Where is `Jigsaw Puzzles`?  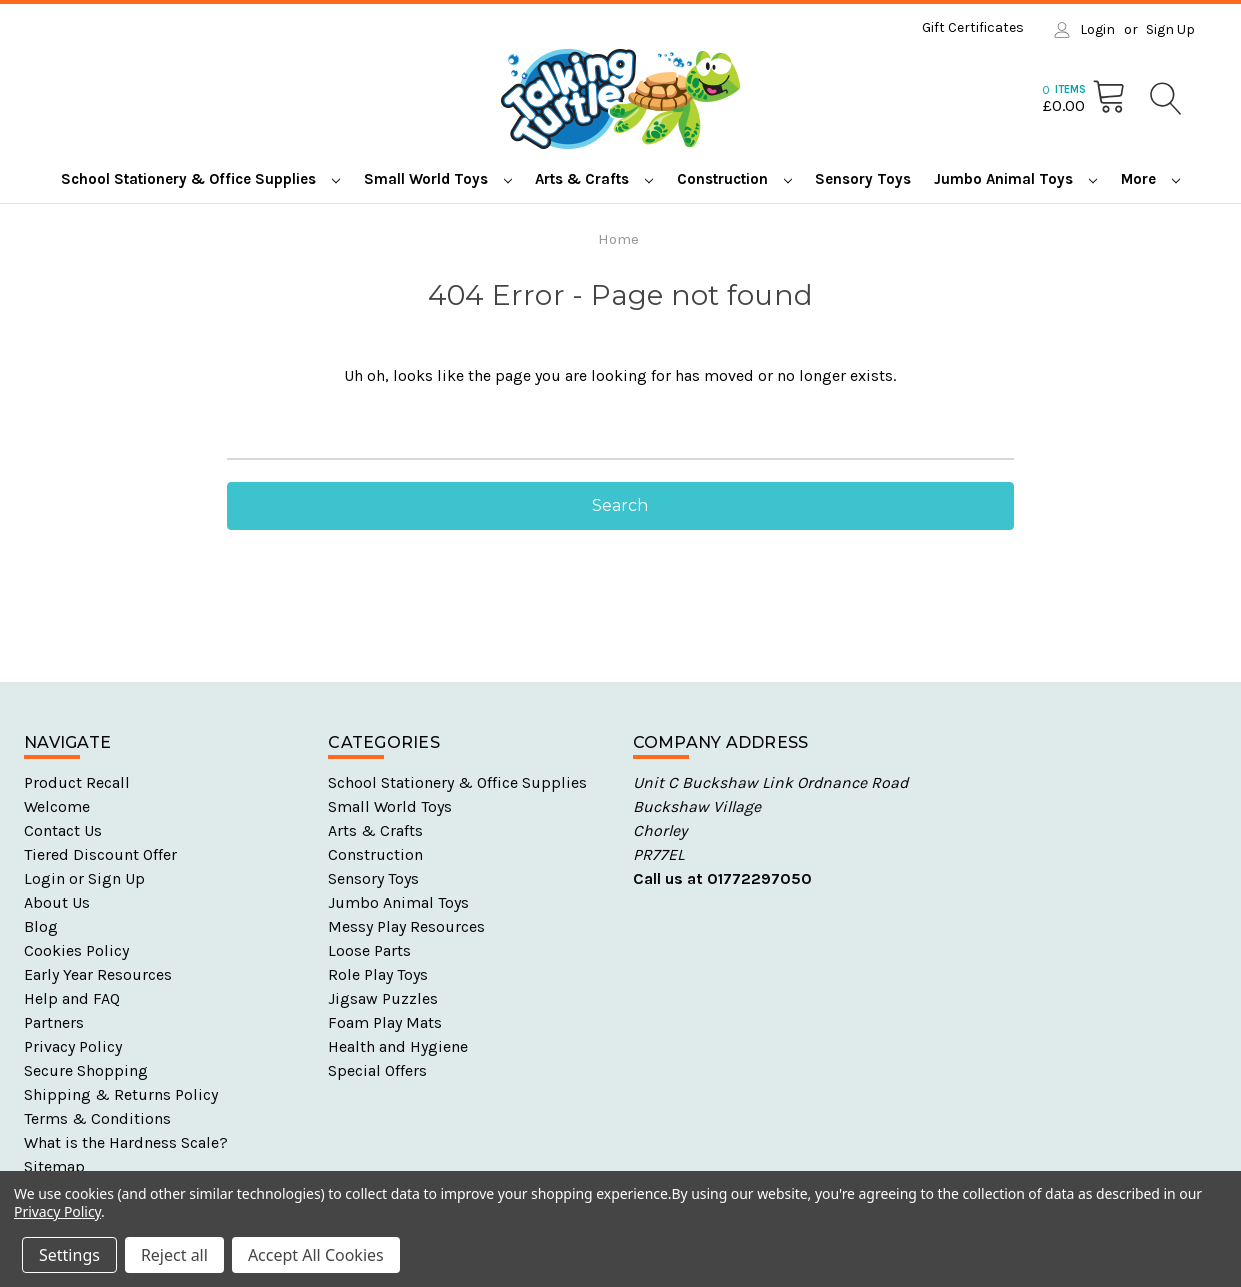
Jigsaw Puzzles is located at coordinates (383, 998).